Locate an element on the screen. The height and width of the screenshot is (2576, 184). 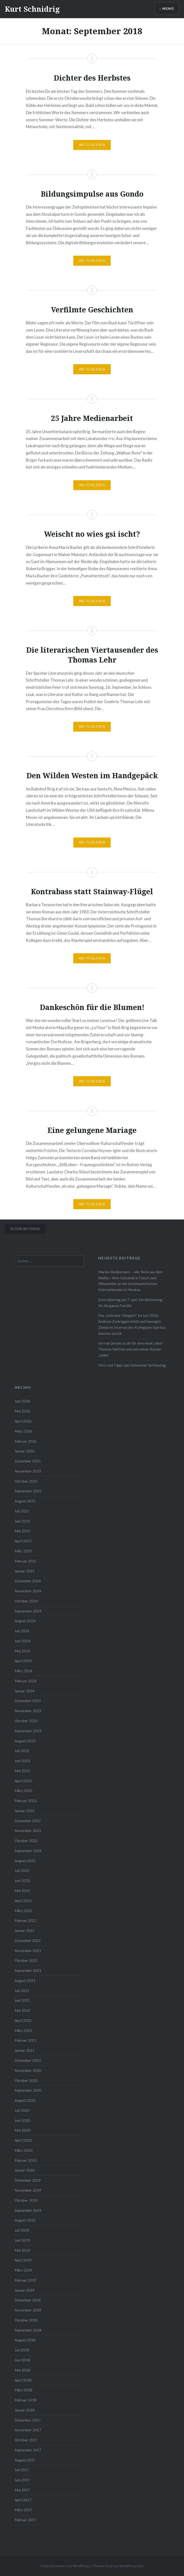
Mai 2024 is located at coordinates (22, 1651).